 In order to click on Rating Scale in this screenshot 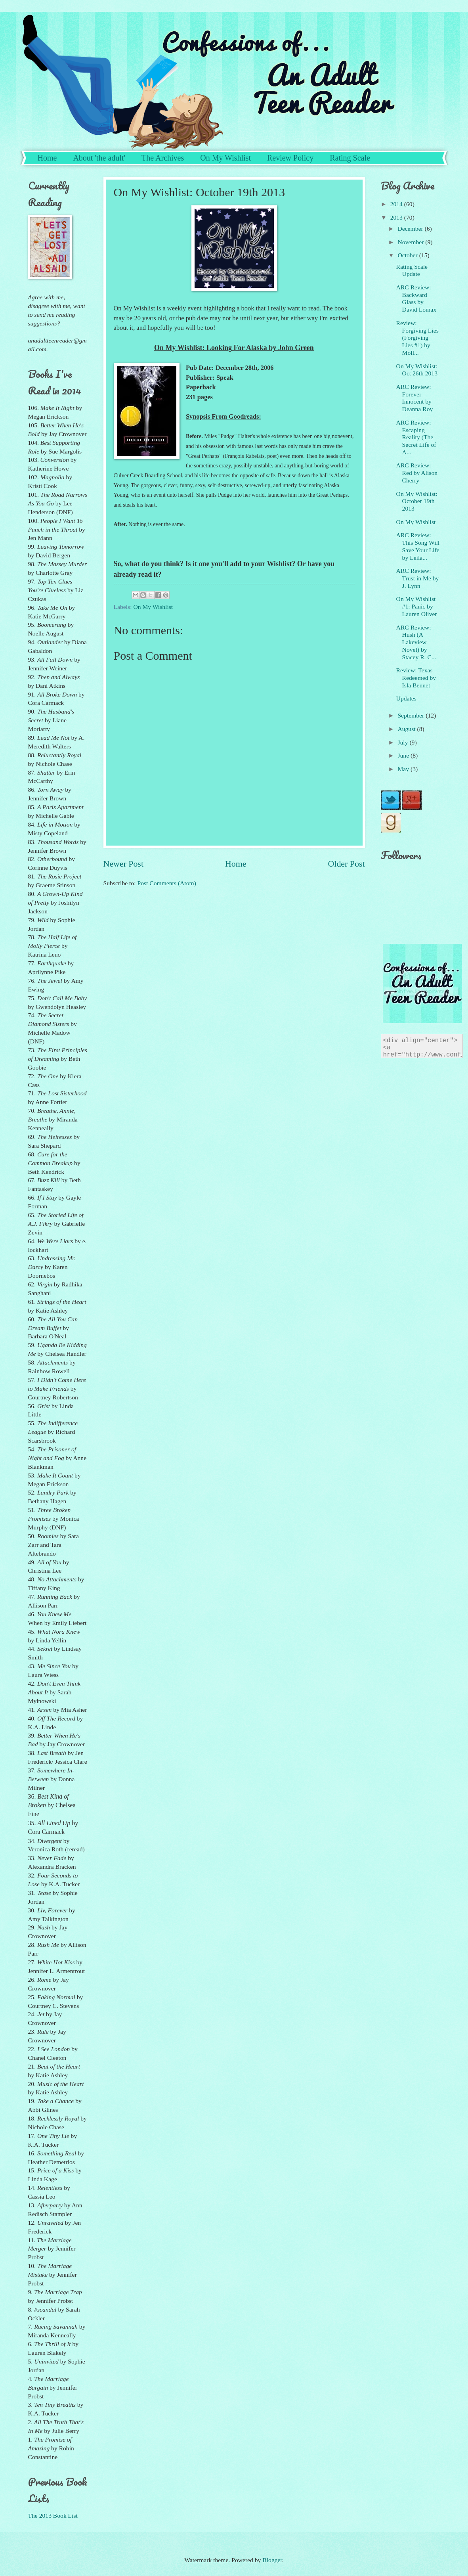, I will do `click(350, 157)`.